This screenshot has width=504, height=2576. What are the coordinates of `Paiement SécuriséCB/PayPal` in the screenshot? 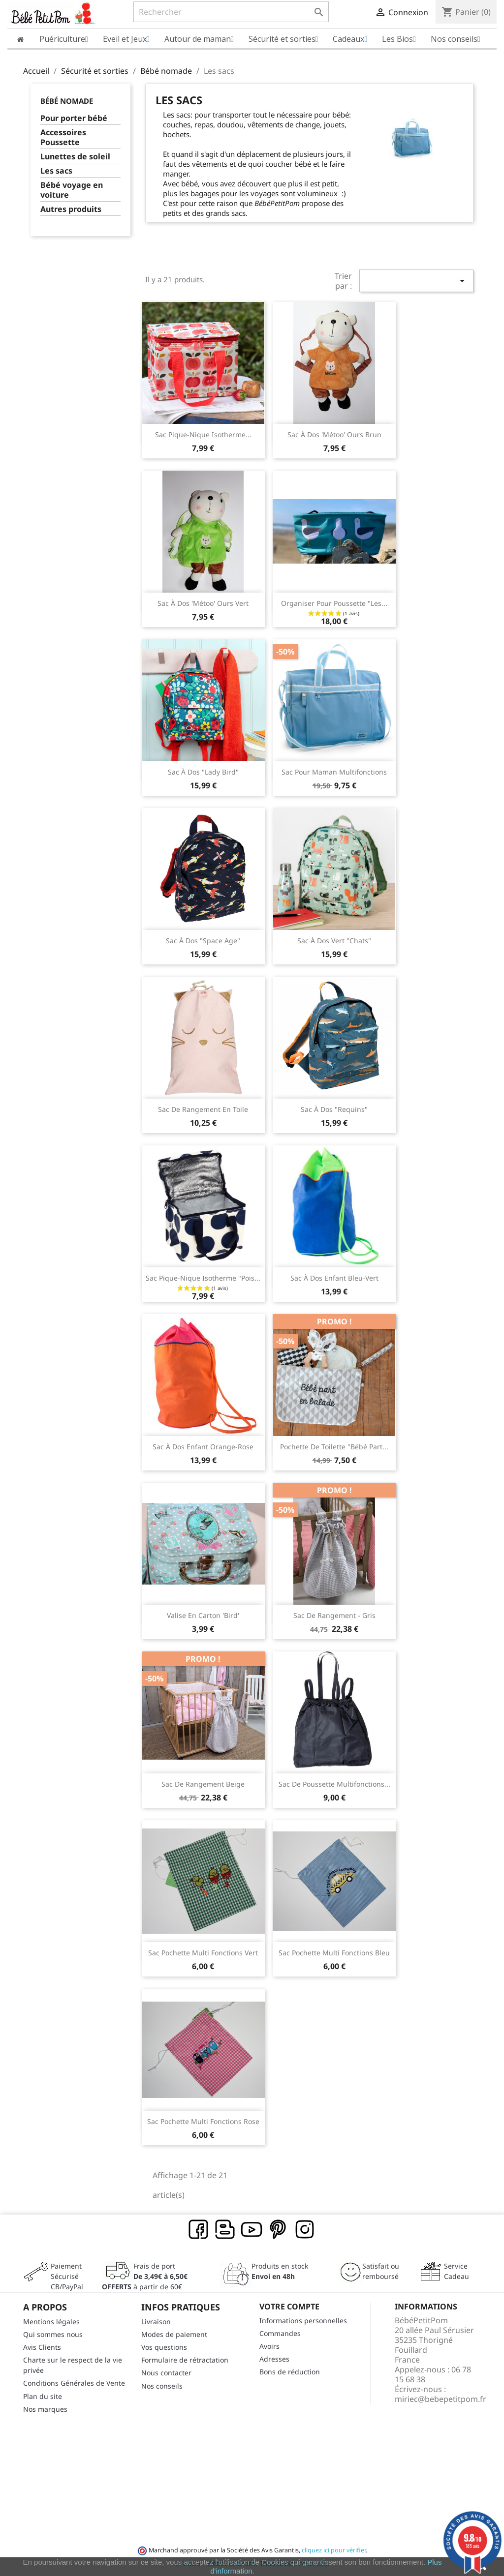 It's located at (67, 2276).